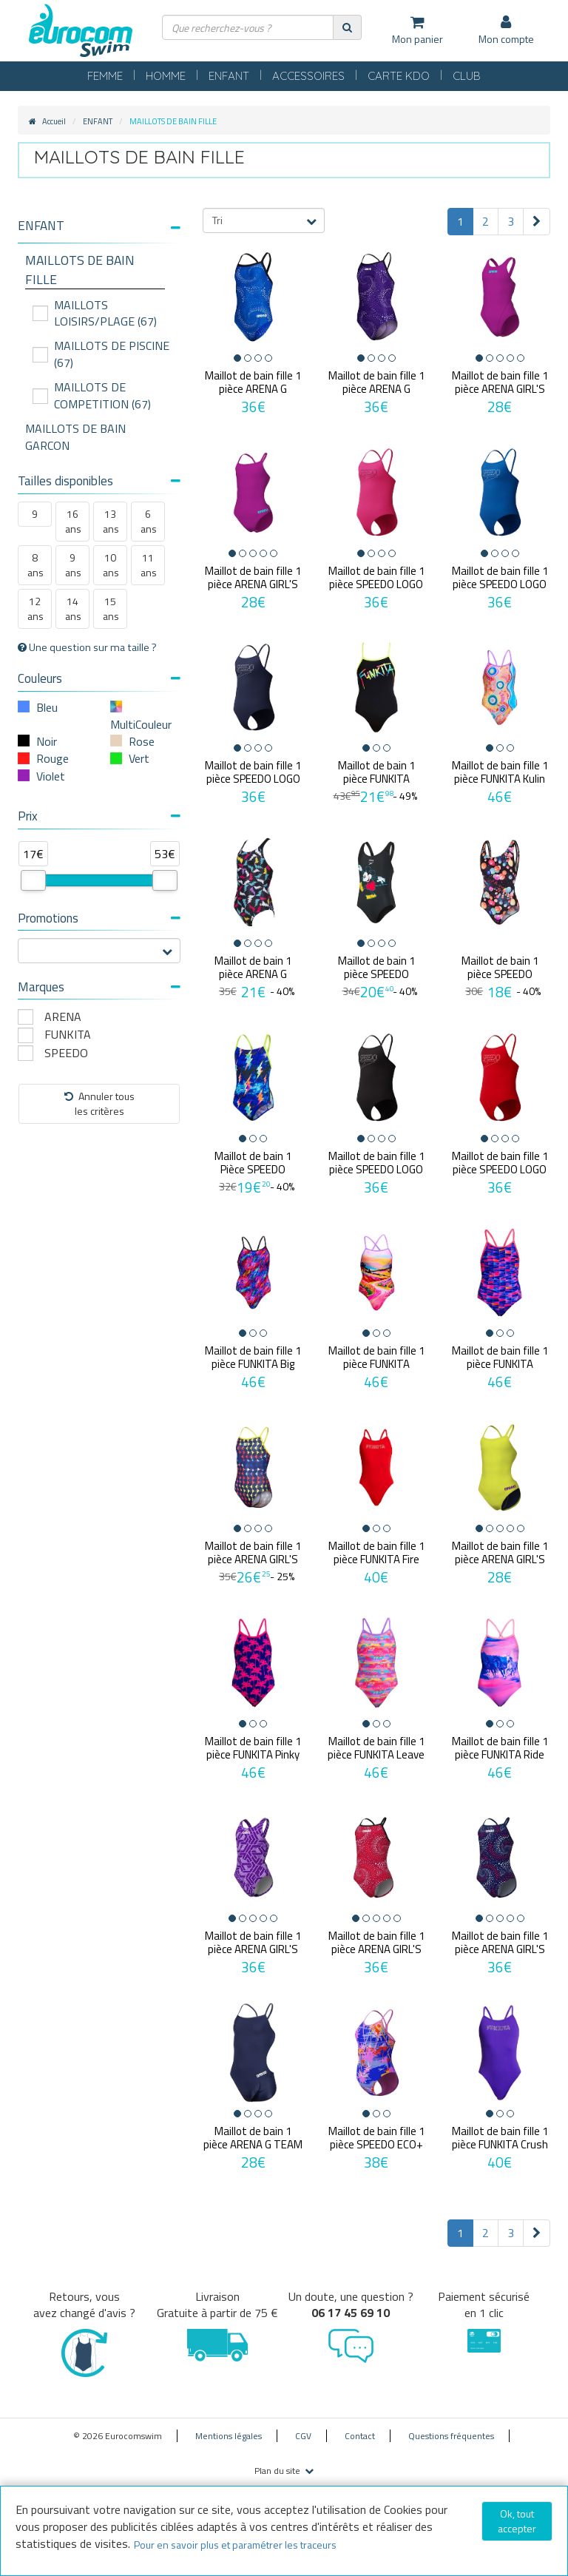  I want to click on Tailles disponibles [button], so click(99, 481).